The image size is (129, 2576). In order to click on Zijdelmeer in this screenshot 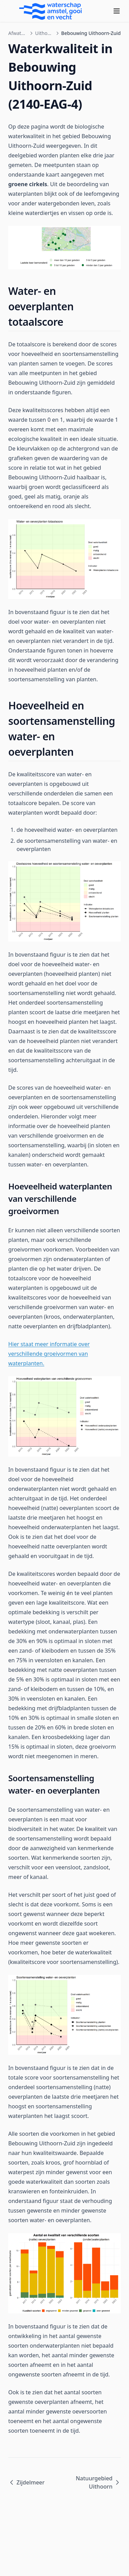, I will do `click(26, 2482)`.